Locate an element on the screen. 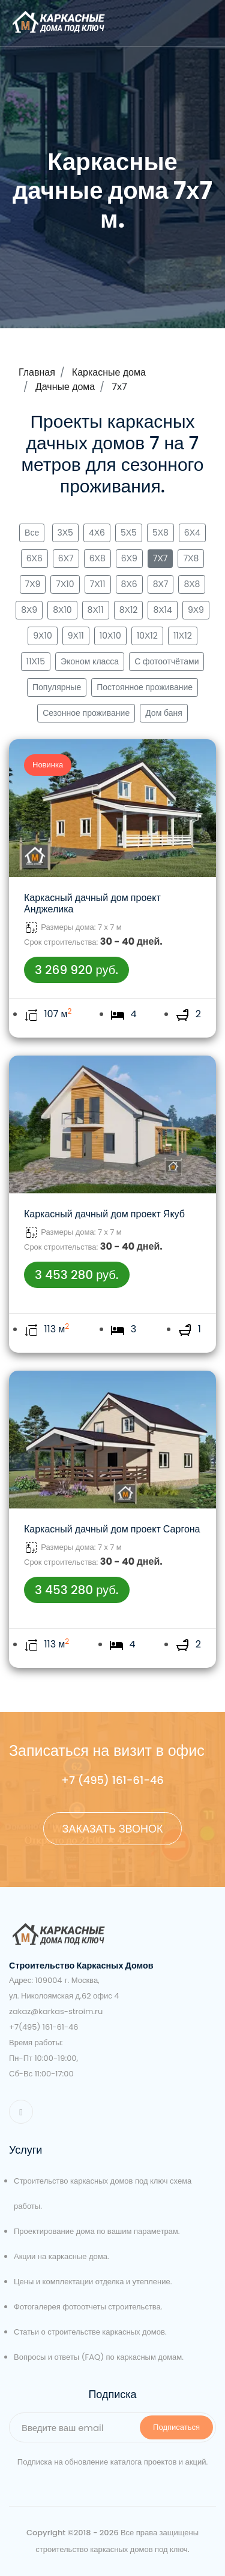 The image size is (225, 2576). 8Х10 is located at coordinates (62, 610).